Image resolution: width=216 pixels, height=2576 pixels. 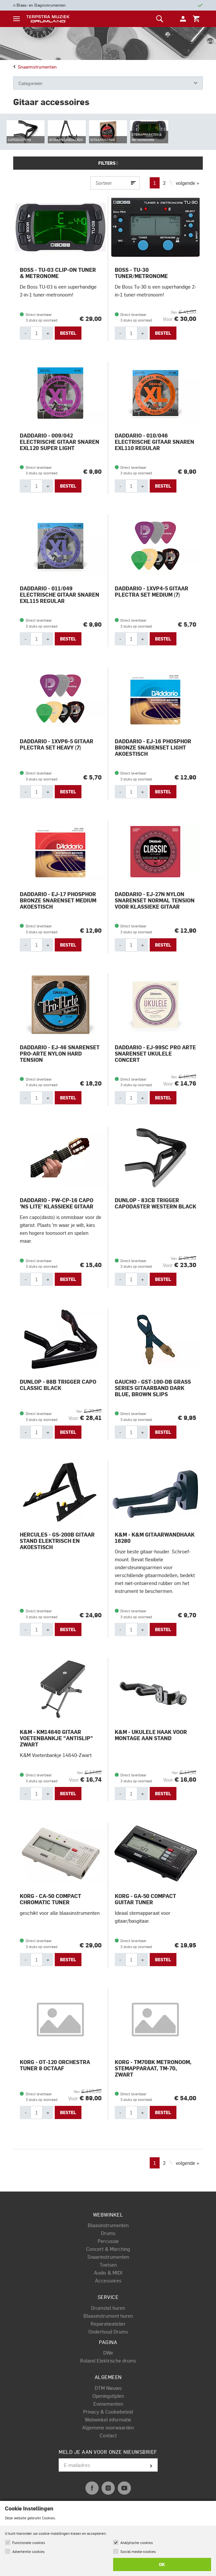 I want to click on Analytische cookies, so click(x=136, y=2542).